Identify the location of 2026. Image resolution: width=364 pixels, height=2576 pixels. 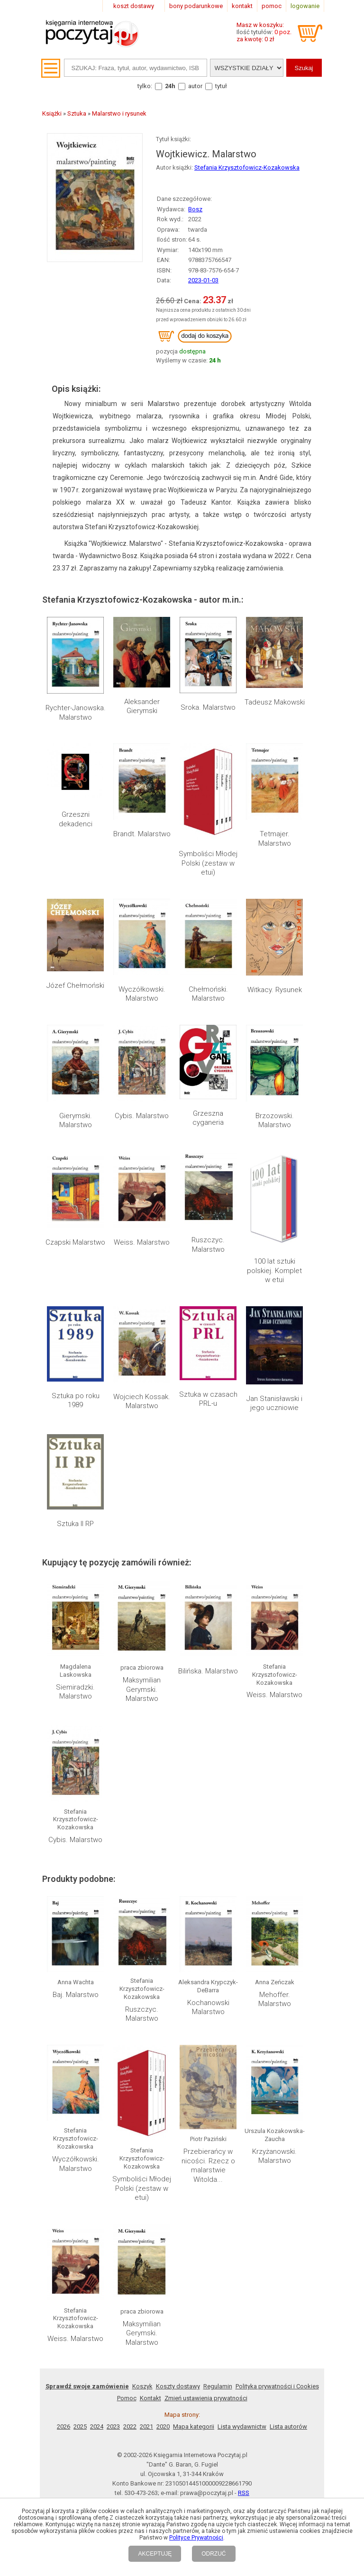
(63, 2426).